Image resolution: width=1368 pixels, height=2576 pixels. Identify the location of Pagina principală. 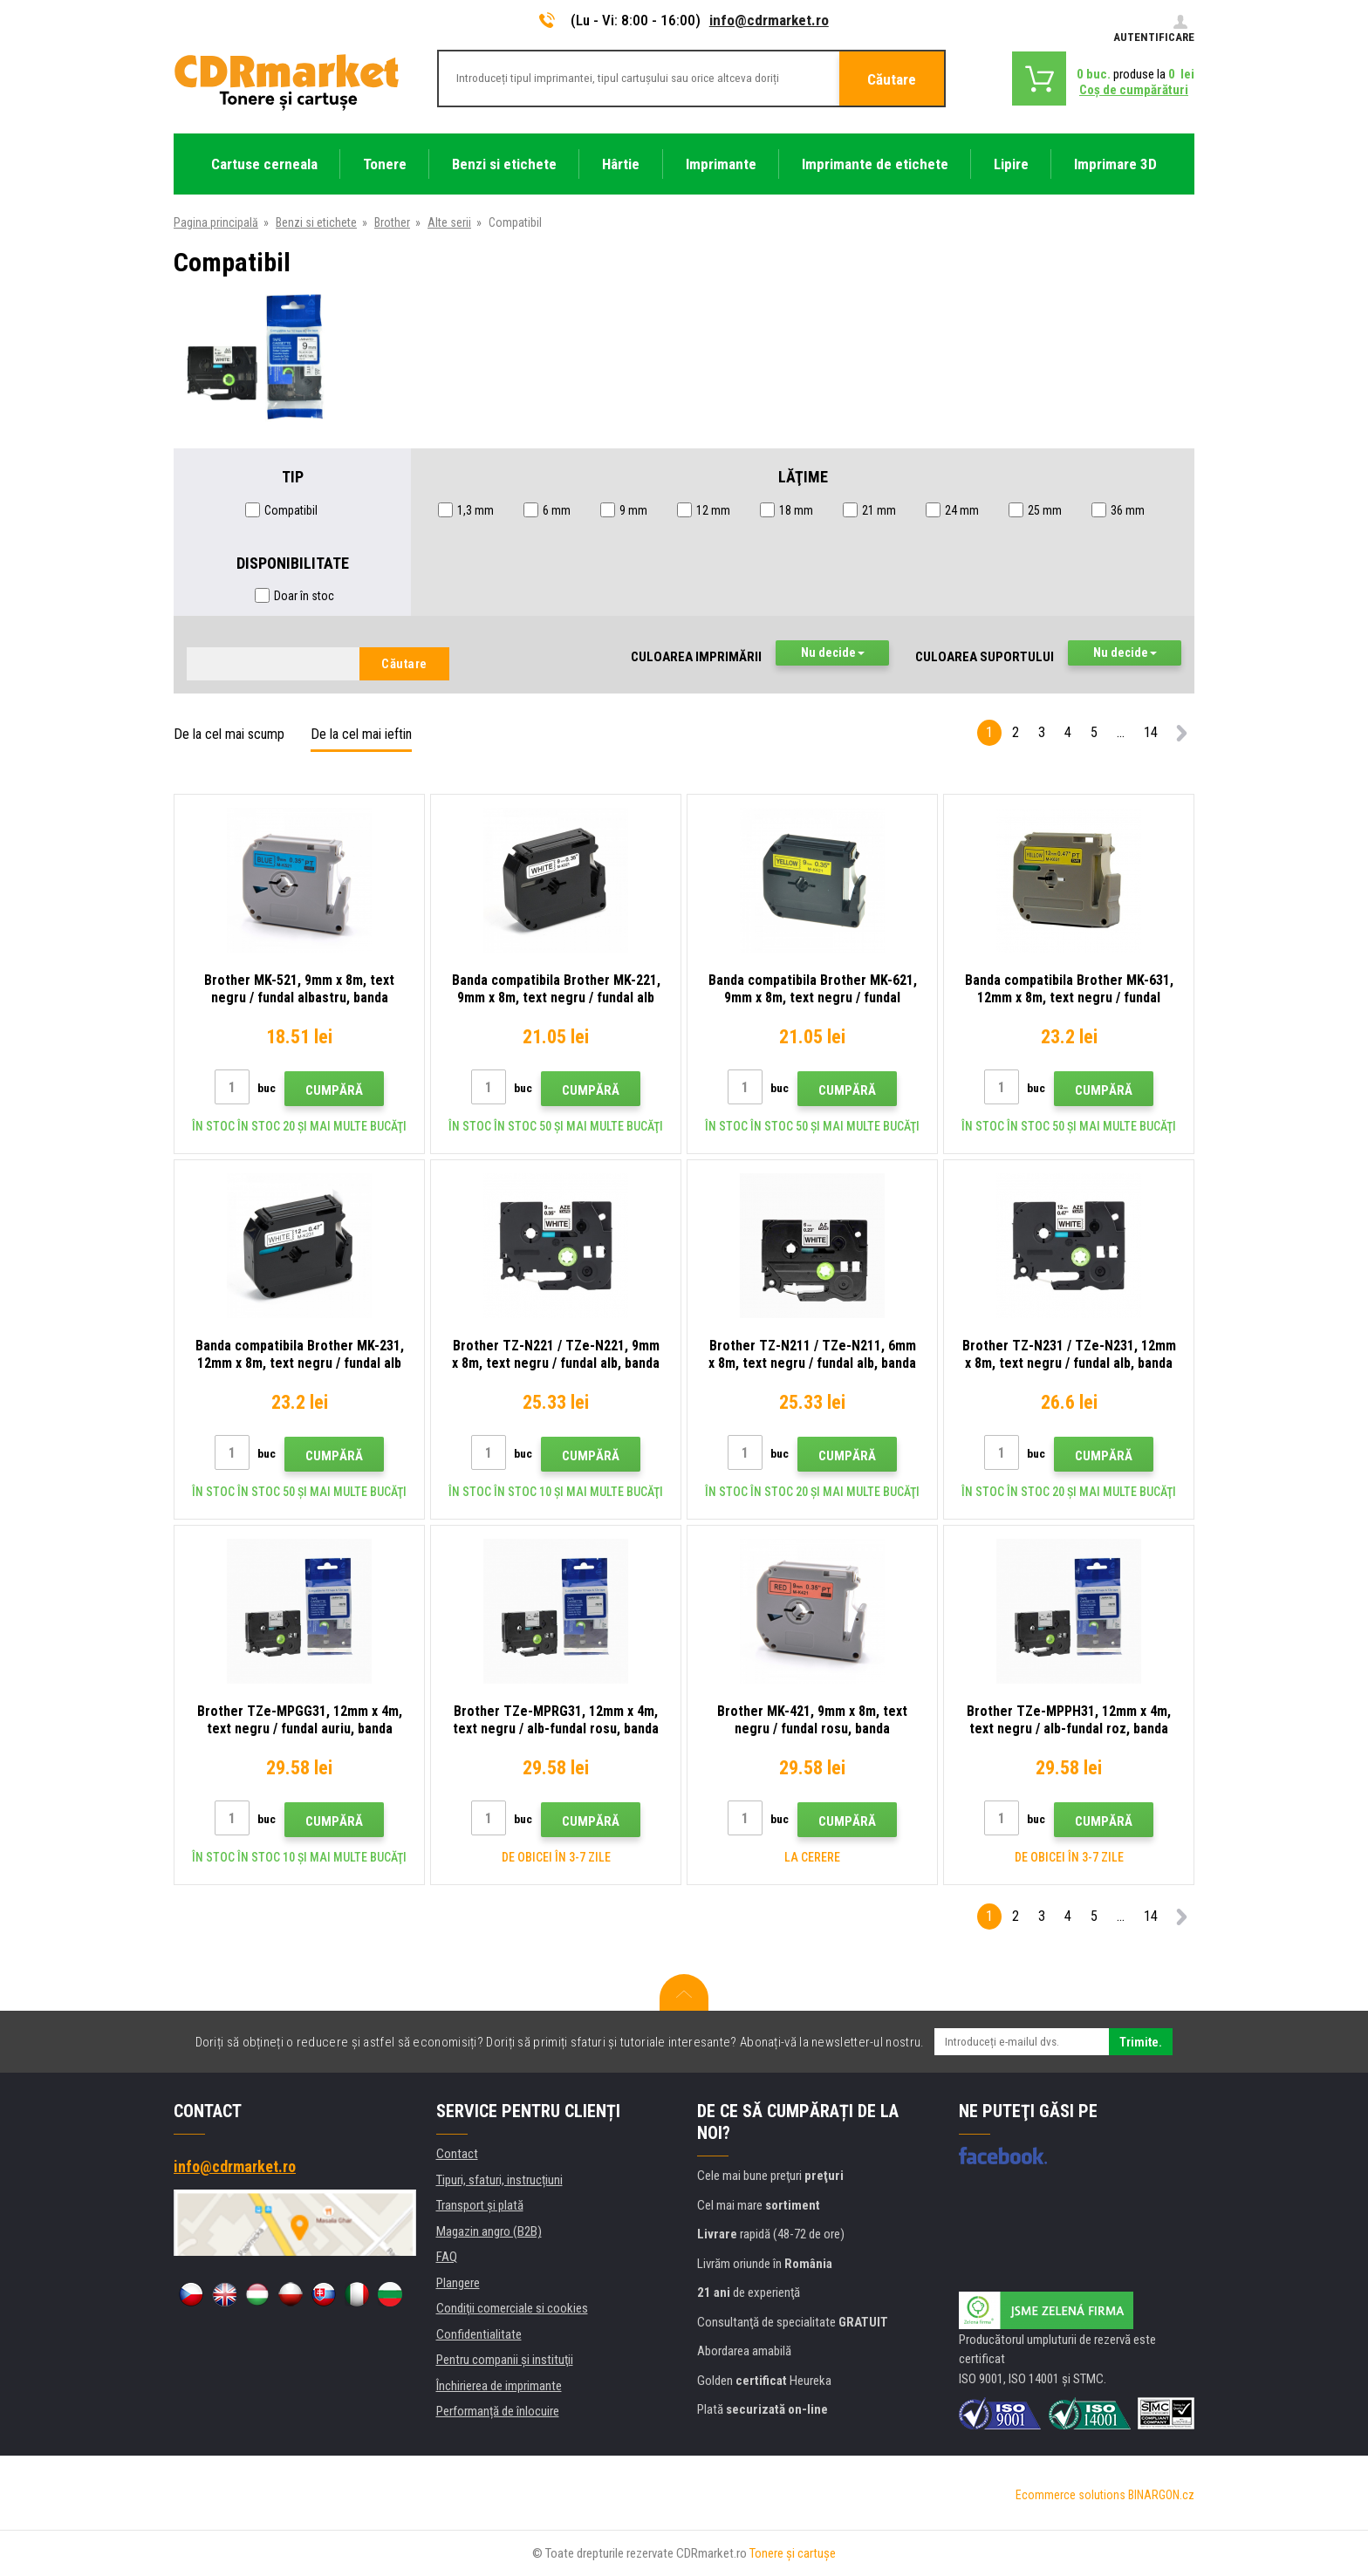
(216, 222).